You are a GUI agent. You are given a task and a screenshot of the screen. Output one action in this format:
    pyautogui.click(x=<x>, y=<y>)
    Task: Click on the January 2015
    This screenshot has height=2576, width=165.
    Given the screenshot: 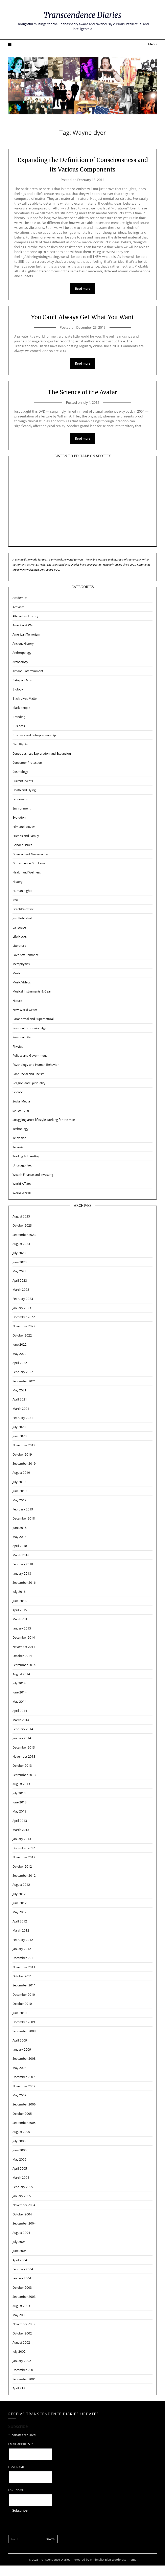 What is the action you would take?
    pyautogui.click(x=22, y=1639)
    